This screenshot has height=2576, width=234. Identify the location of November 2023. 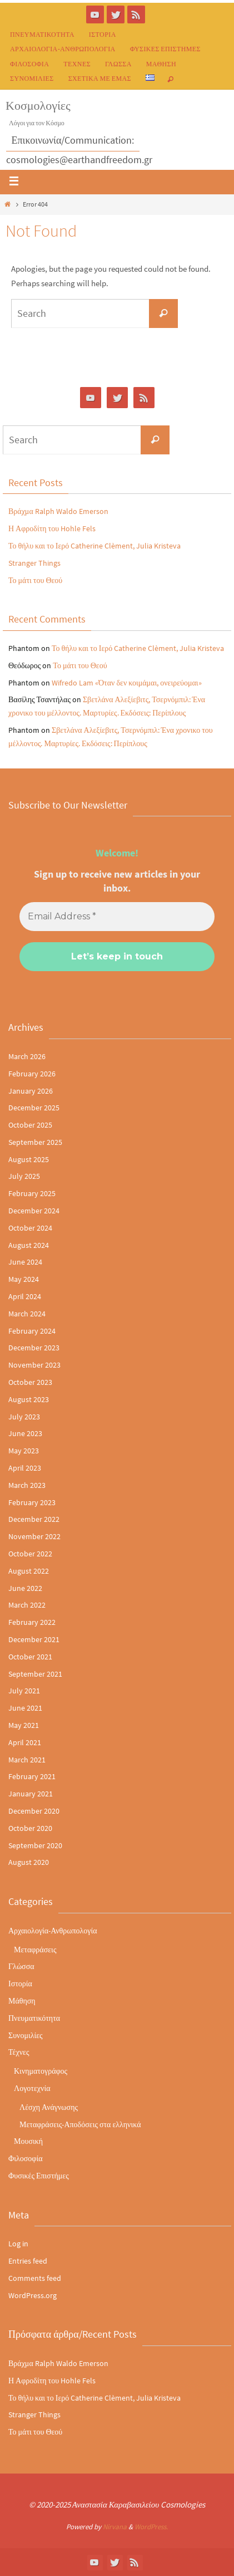
(34, 1365).